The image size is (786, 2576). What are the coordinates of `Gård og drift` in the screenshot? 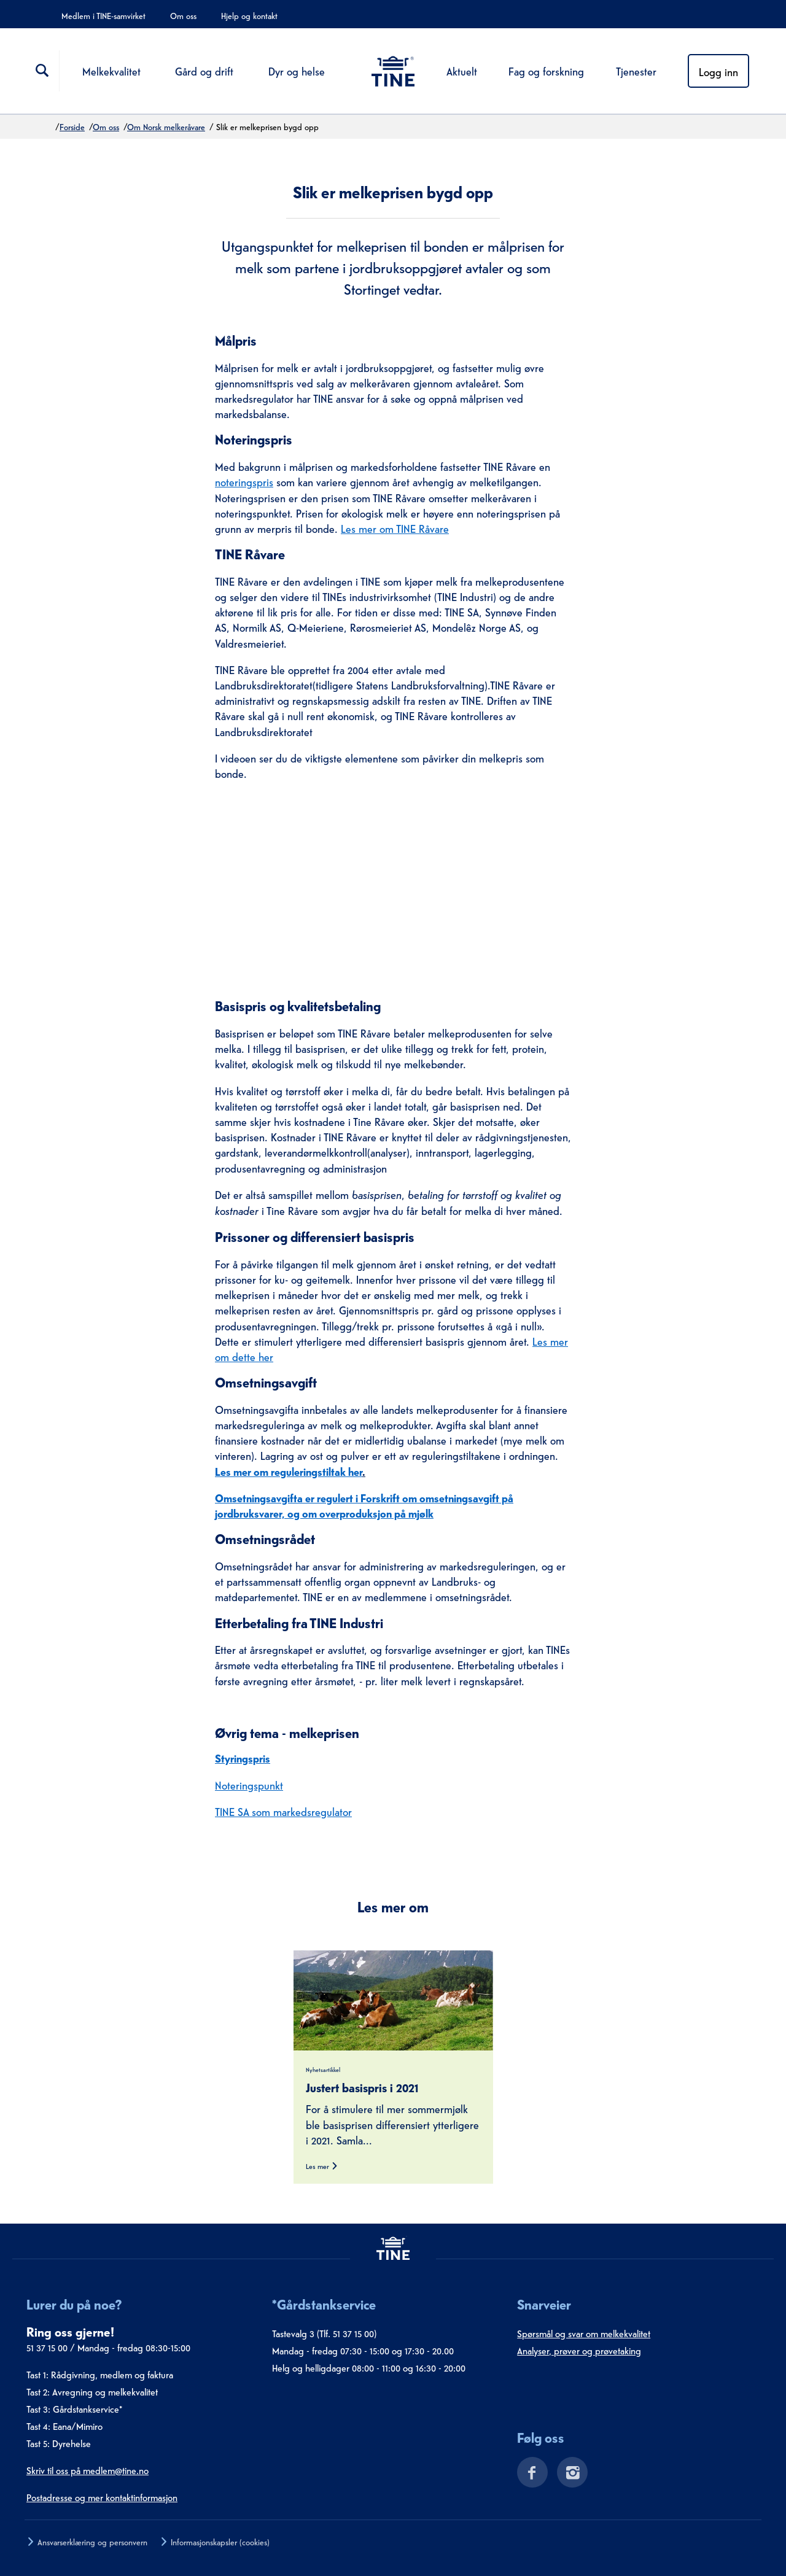 It's located at (204, 70).